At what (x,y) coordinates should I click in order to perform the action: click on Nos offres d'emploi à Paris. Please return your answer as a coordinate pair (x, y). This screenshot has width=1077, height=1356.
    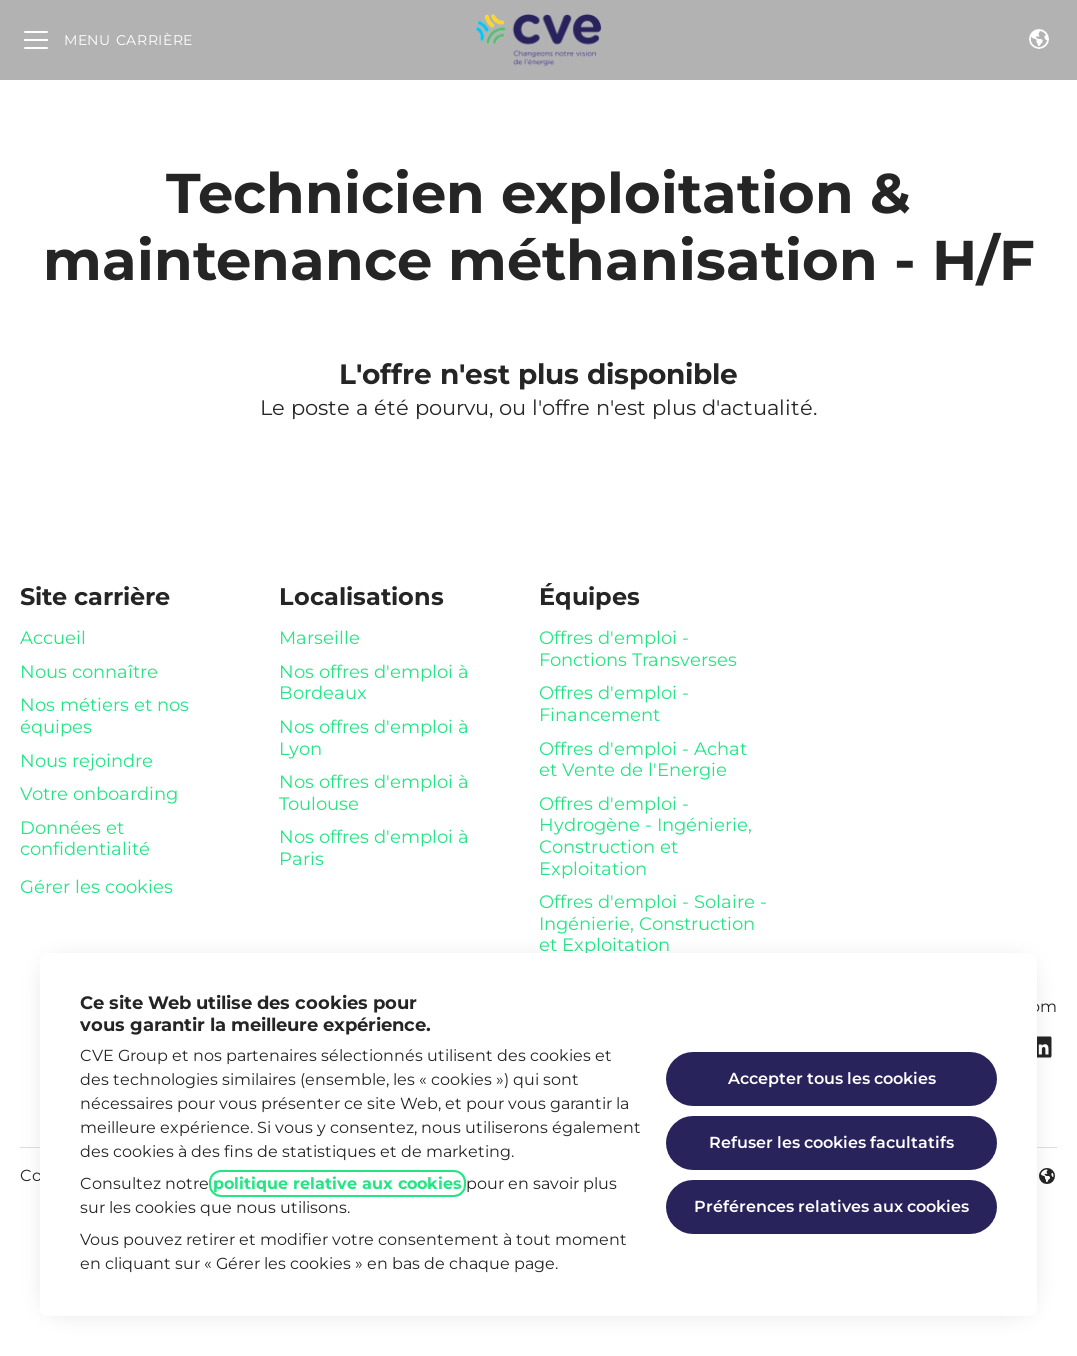
    Looking at the image, I should click on (374, 848).